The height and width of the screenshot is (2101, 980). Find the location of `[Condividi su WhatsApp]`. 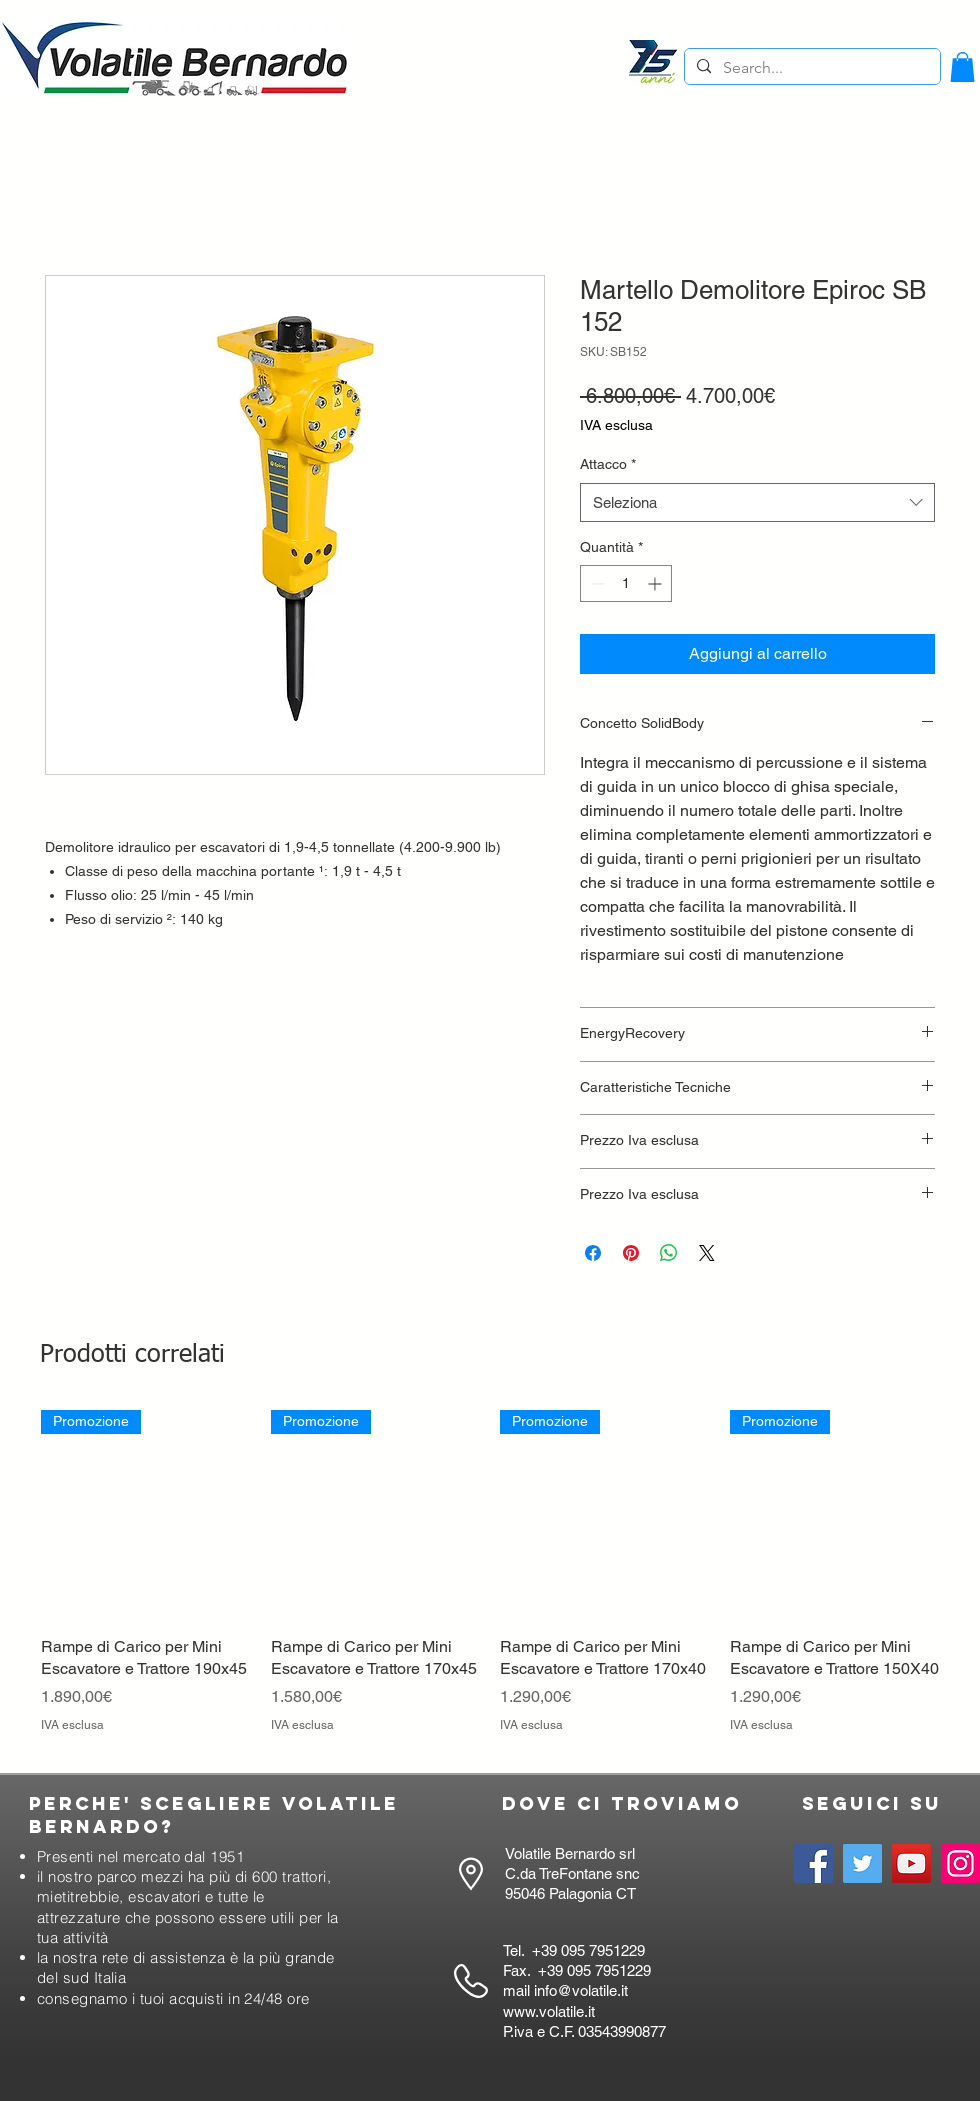

[Condividi su WhatsApp] is located at coordinates (669, 1253).